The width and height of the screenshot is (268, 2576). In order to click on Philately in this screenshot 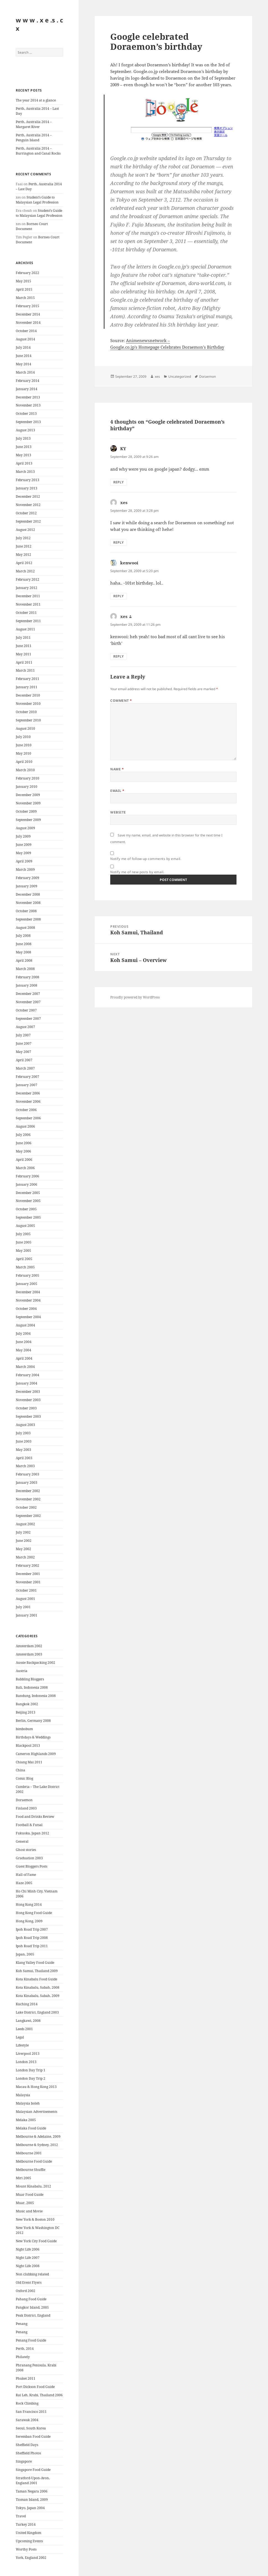, I will do `click(23, 2357)`.